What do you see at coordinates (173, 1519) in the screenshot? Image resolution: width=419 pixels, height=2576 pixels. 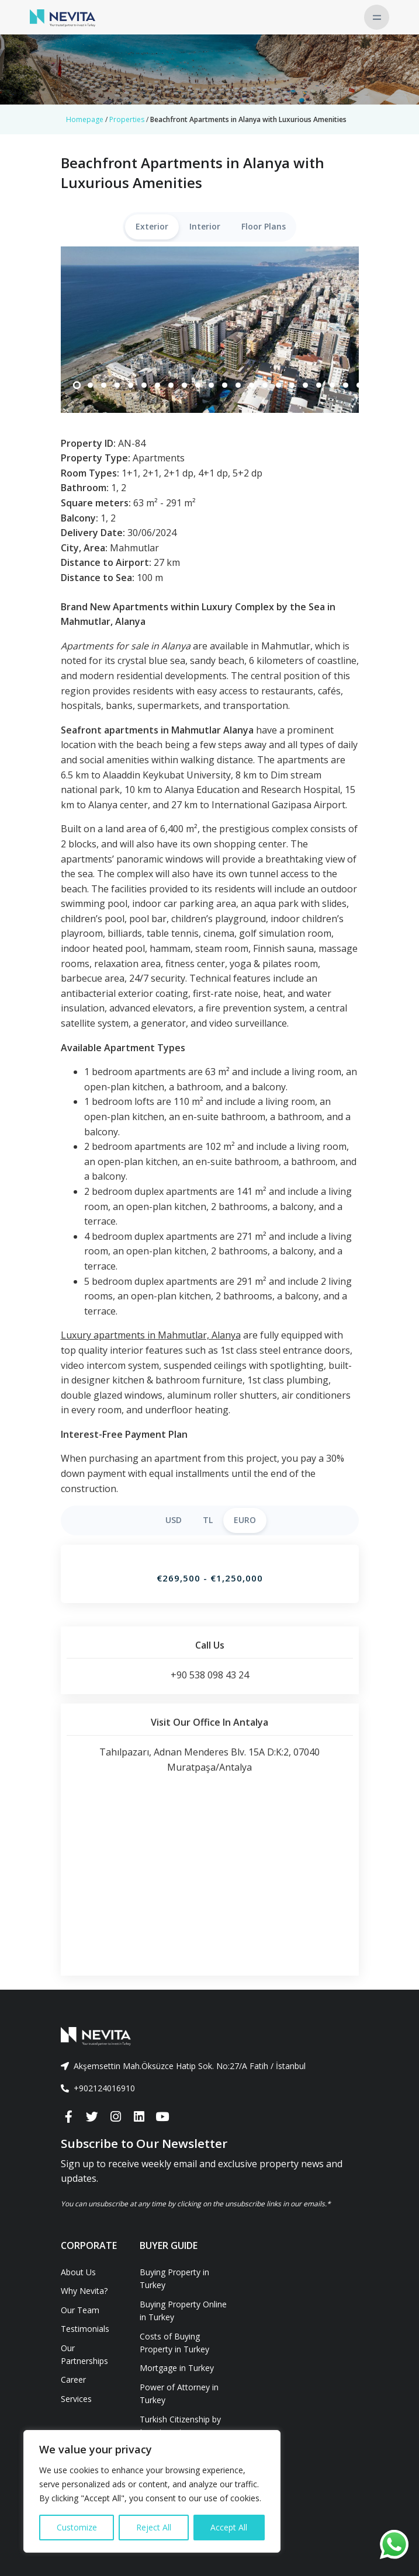 I see `USD [tab]` at bounding box center [173, 1519].